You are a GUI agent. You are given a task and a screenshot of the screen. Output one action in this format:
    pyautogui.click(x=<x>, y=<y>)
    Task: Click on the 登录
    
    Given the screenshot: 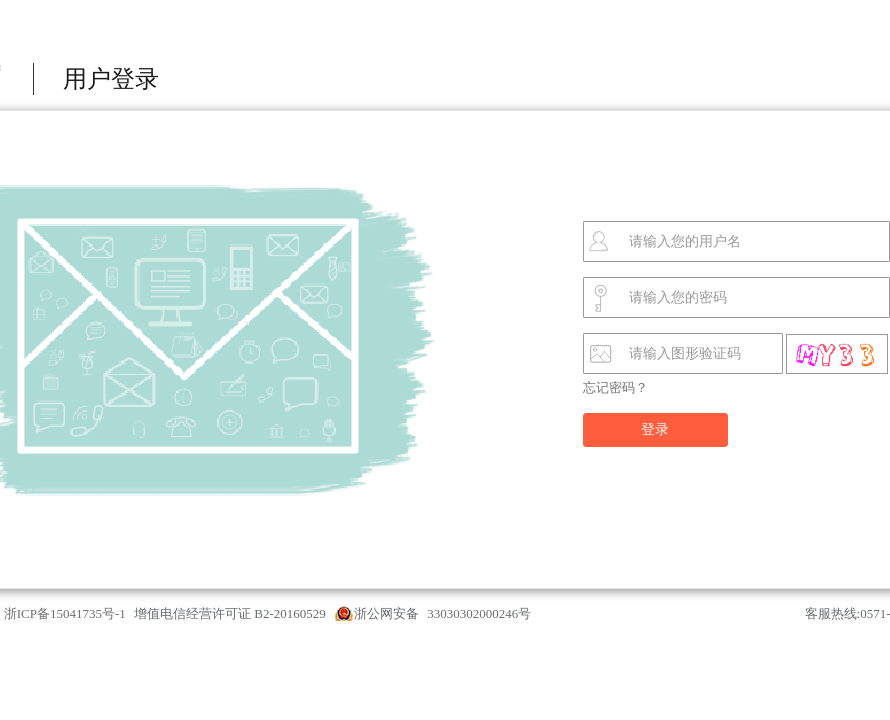 What is the action you would take?
    pyautogui.click(x=655, y=429)
    